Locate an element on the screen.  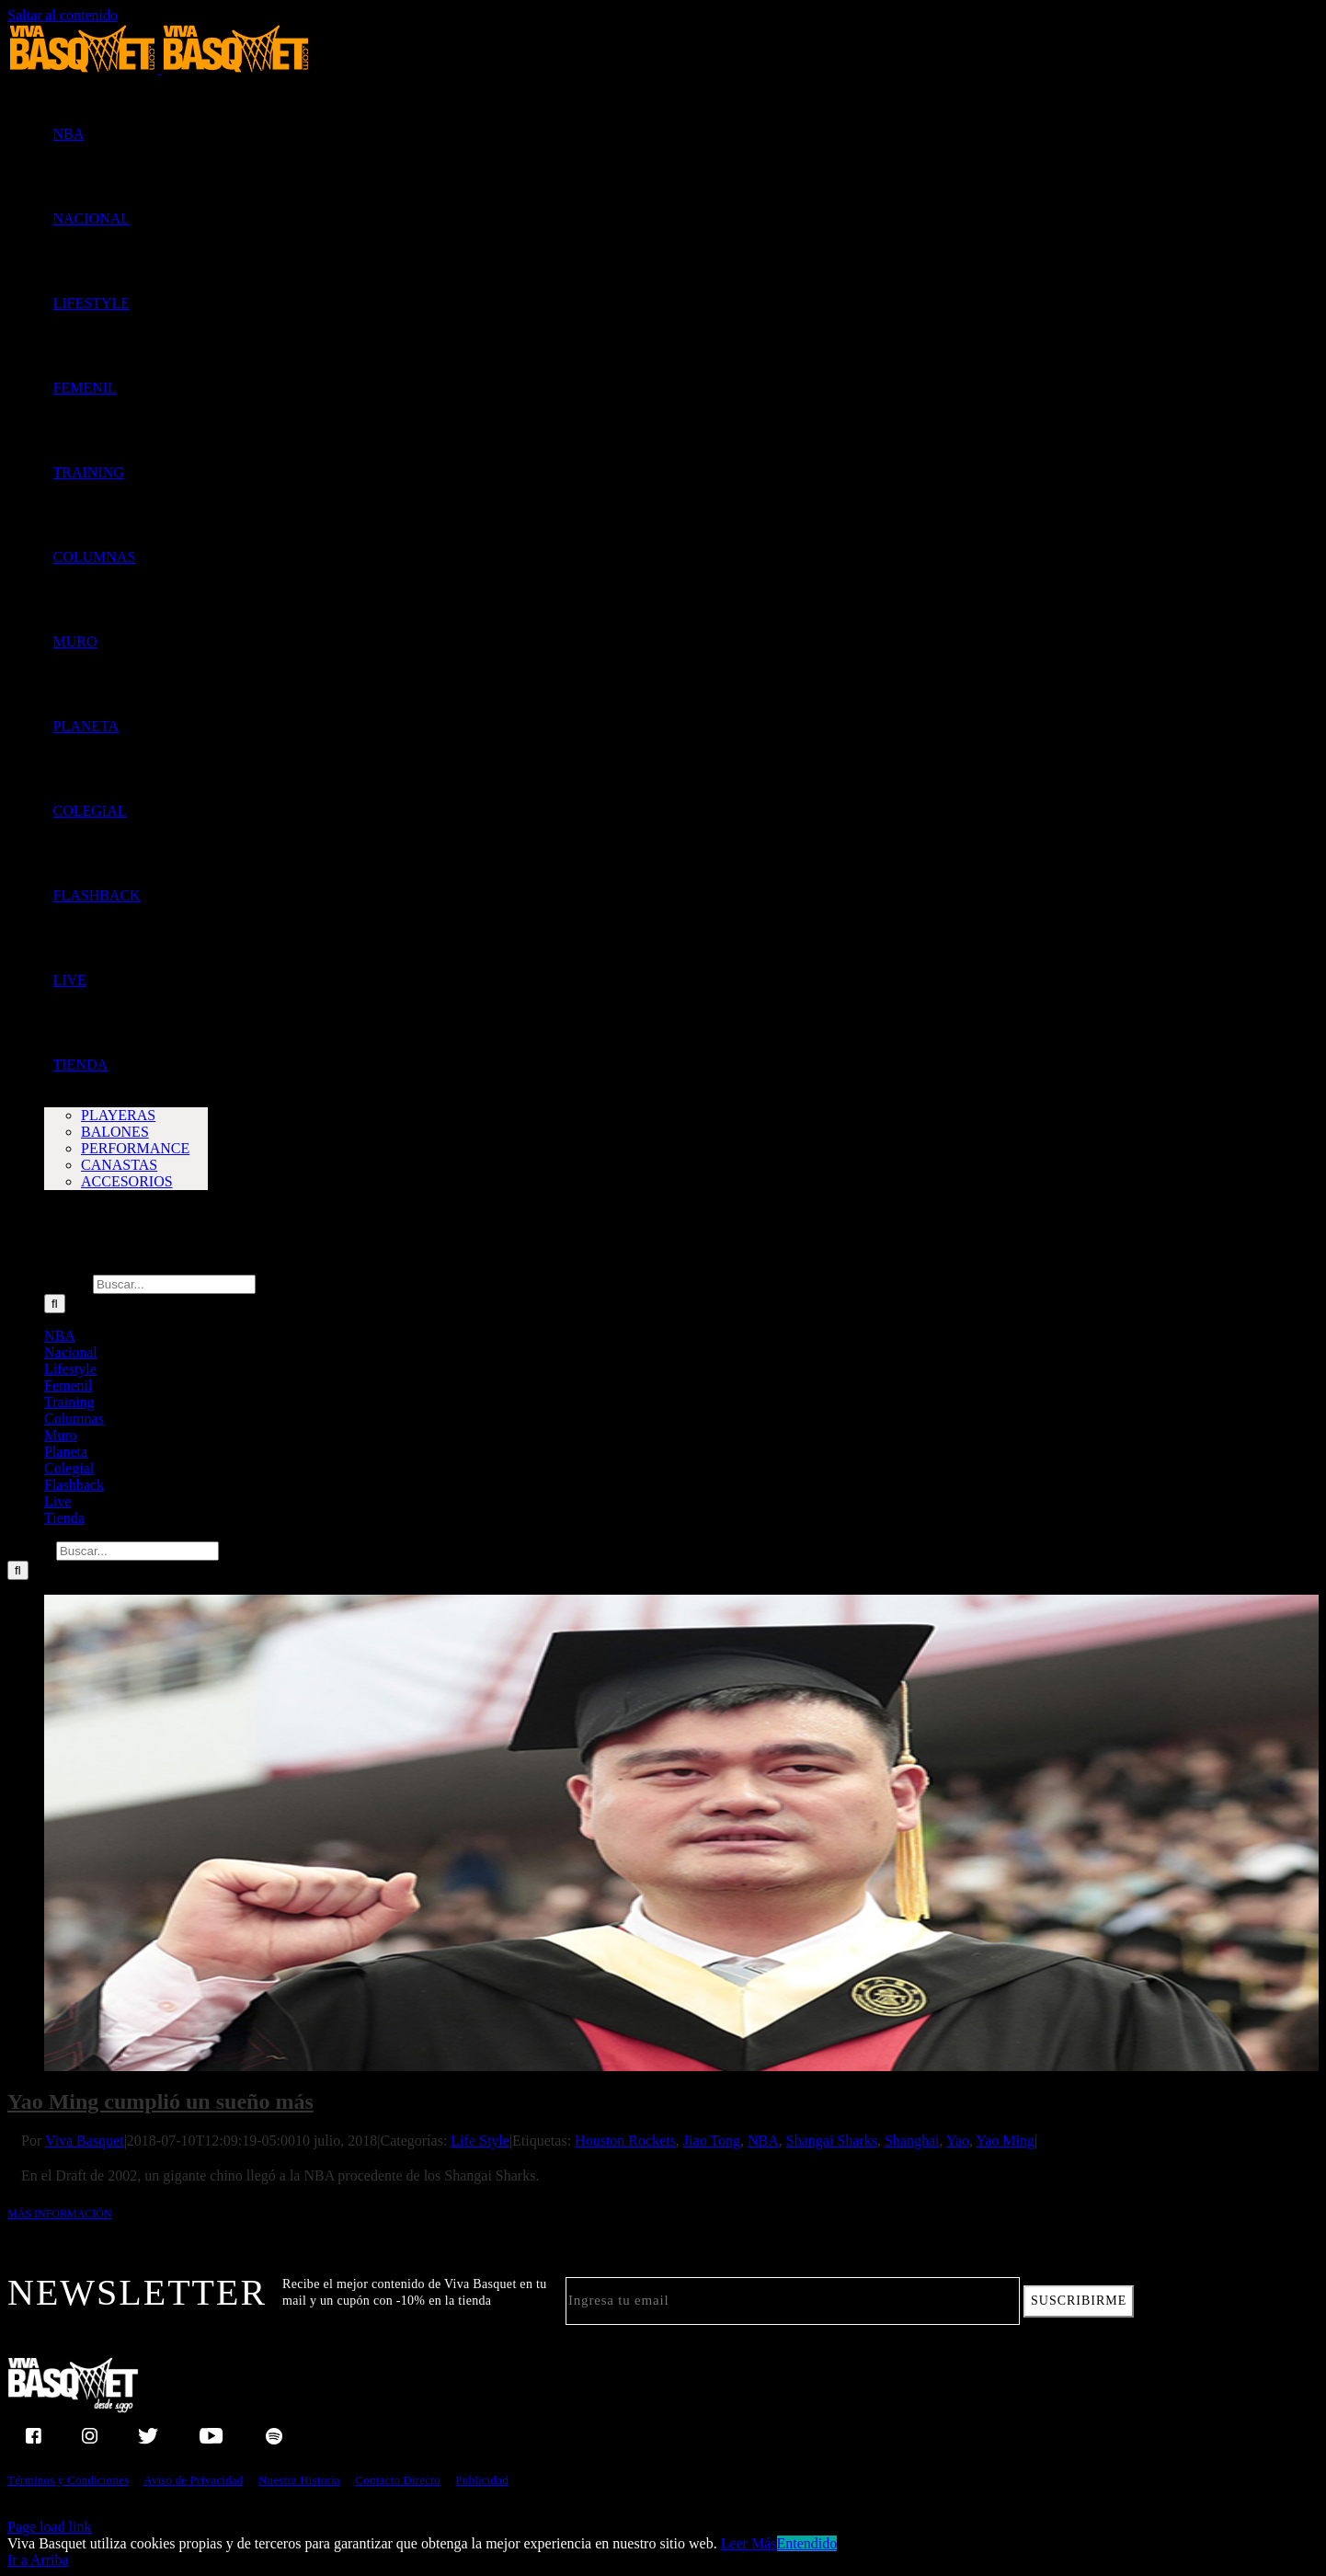
Recibe el mejor contenido de Viva Basquet en tu mail y un cupón con -10% en la tienda is located at coordinates (414, 2292).